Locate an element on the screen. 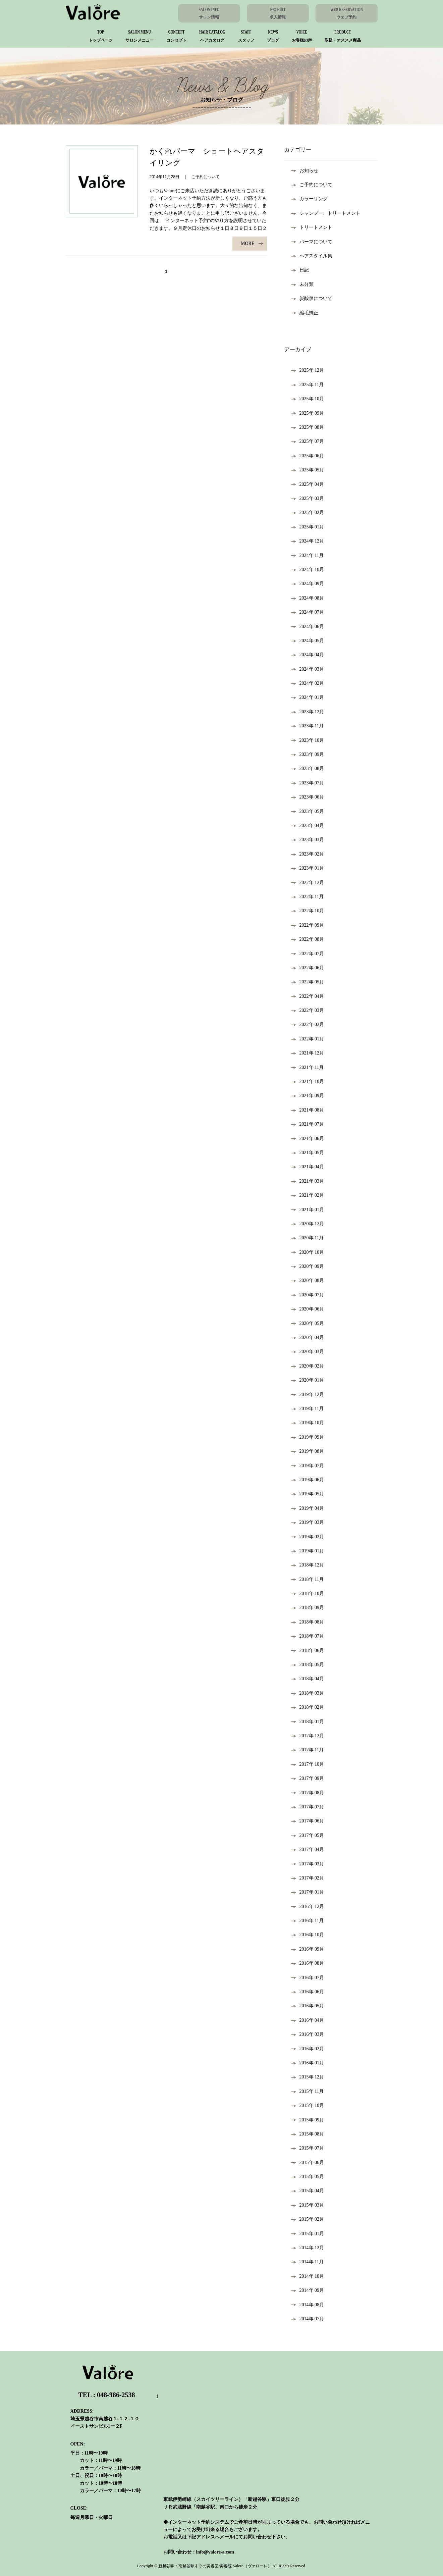 The width and height of the screenshot is (443, 2576). 2020年 6月 is located at coordinates (307, 1308).